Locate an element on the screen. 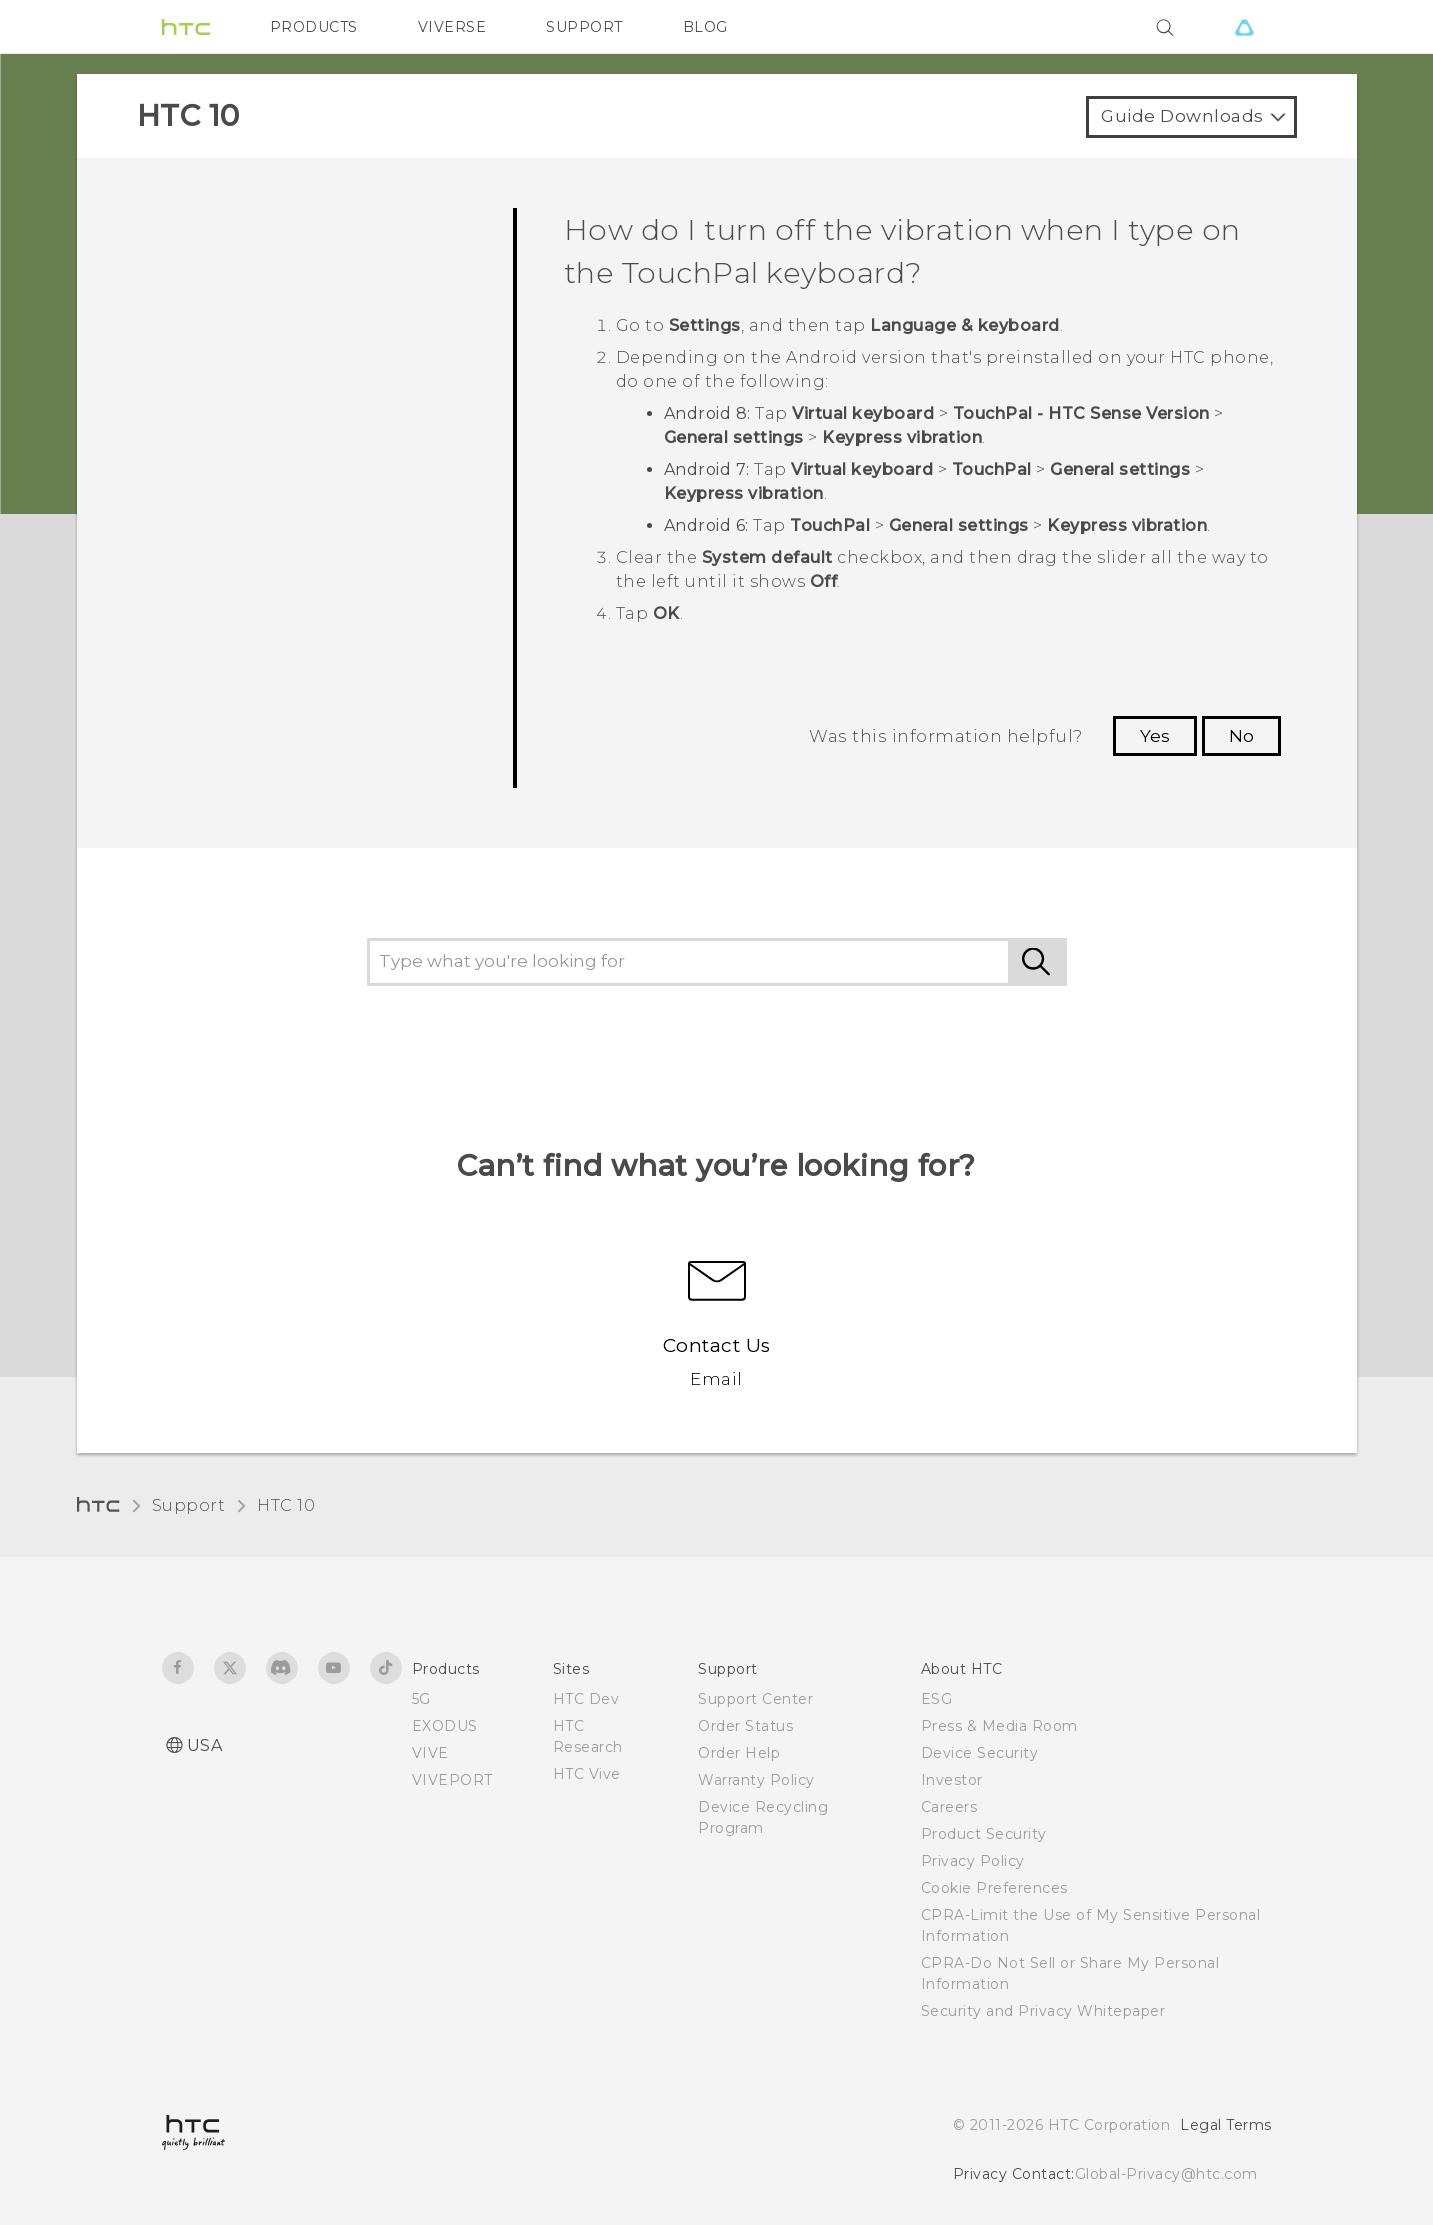  EXODUS is located at coordinates (445, 1726).